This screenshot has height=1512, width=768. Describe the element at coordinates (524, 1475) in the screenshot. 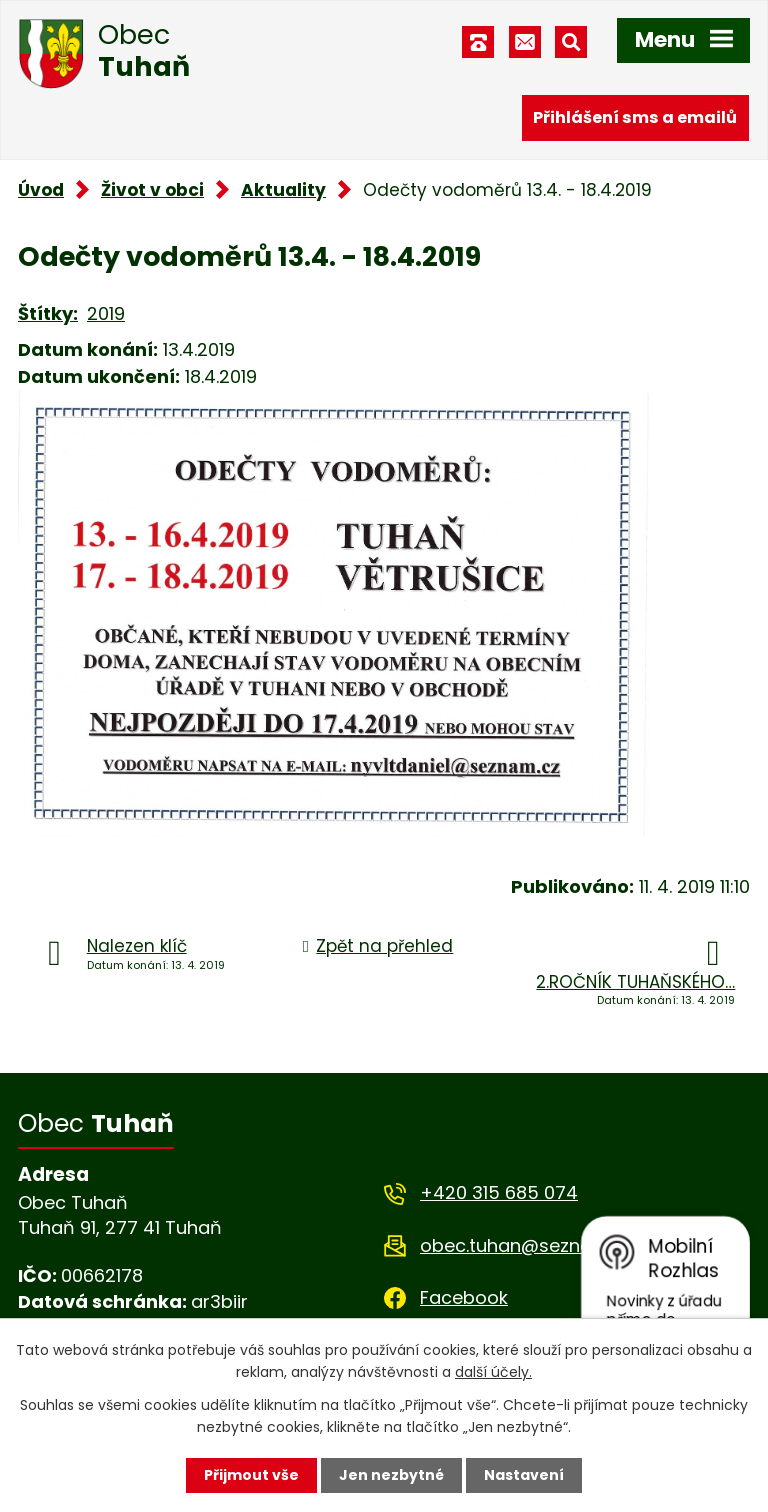

I see `Nastavení` at that location.